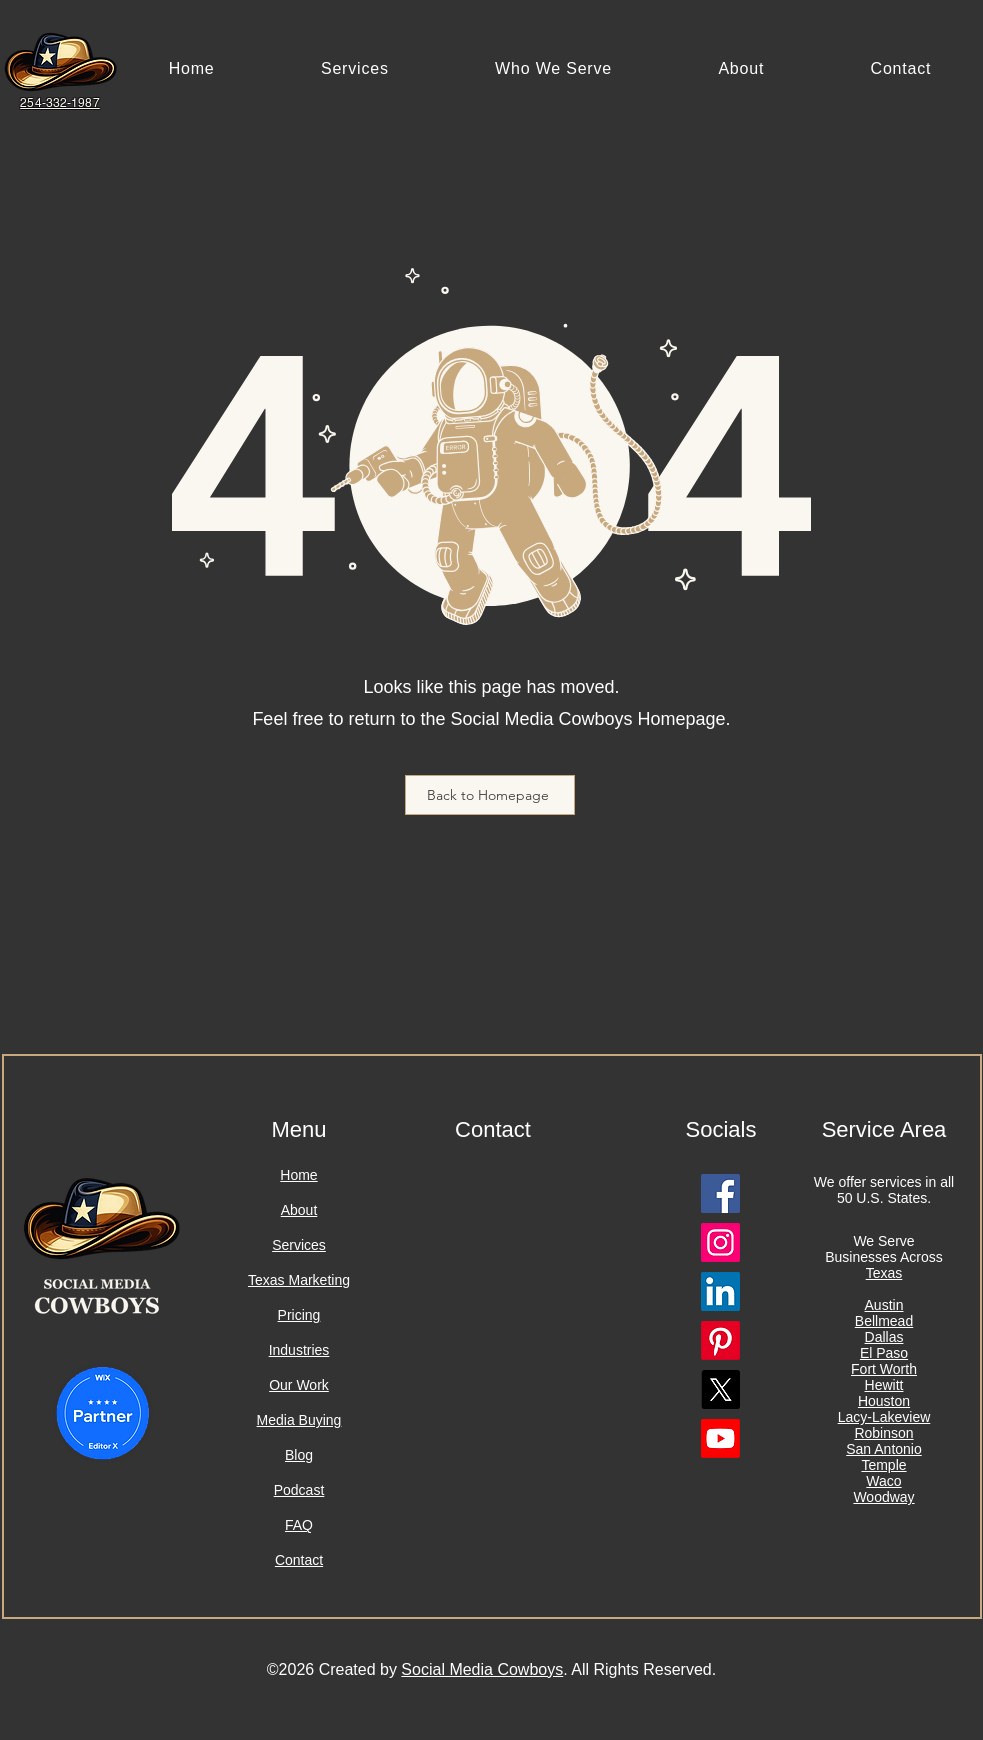 Image resolution: width=983 pixels, height=1740 pixels. Describe the element at coordinates (720, 1242) in the screenshot. I see `[Instagram Logo]` at that location.